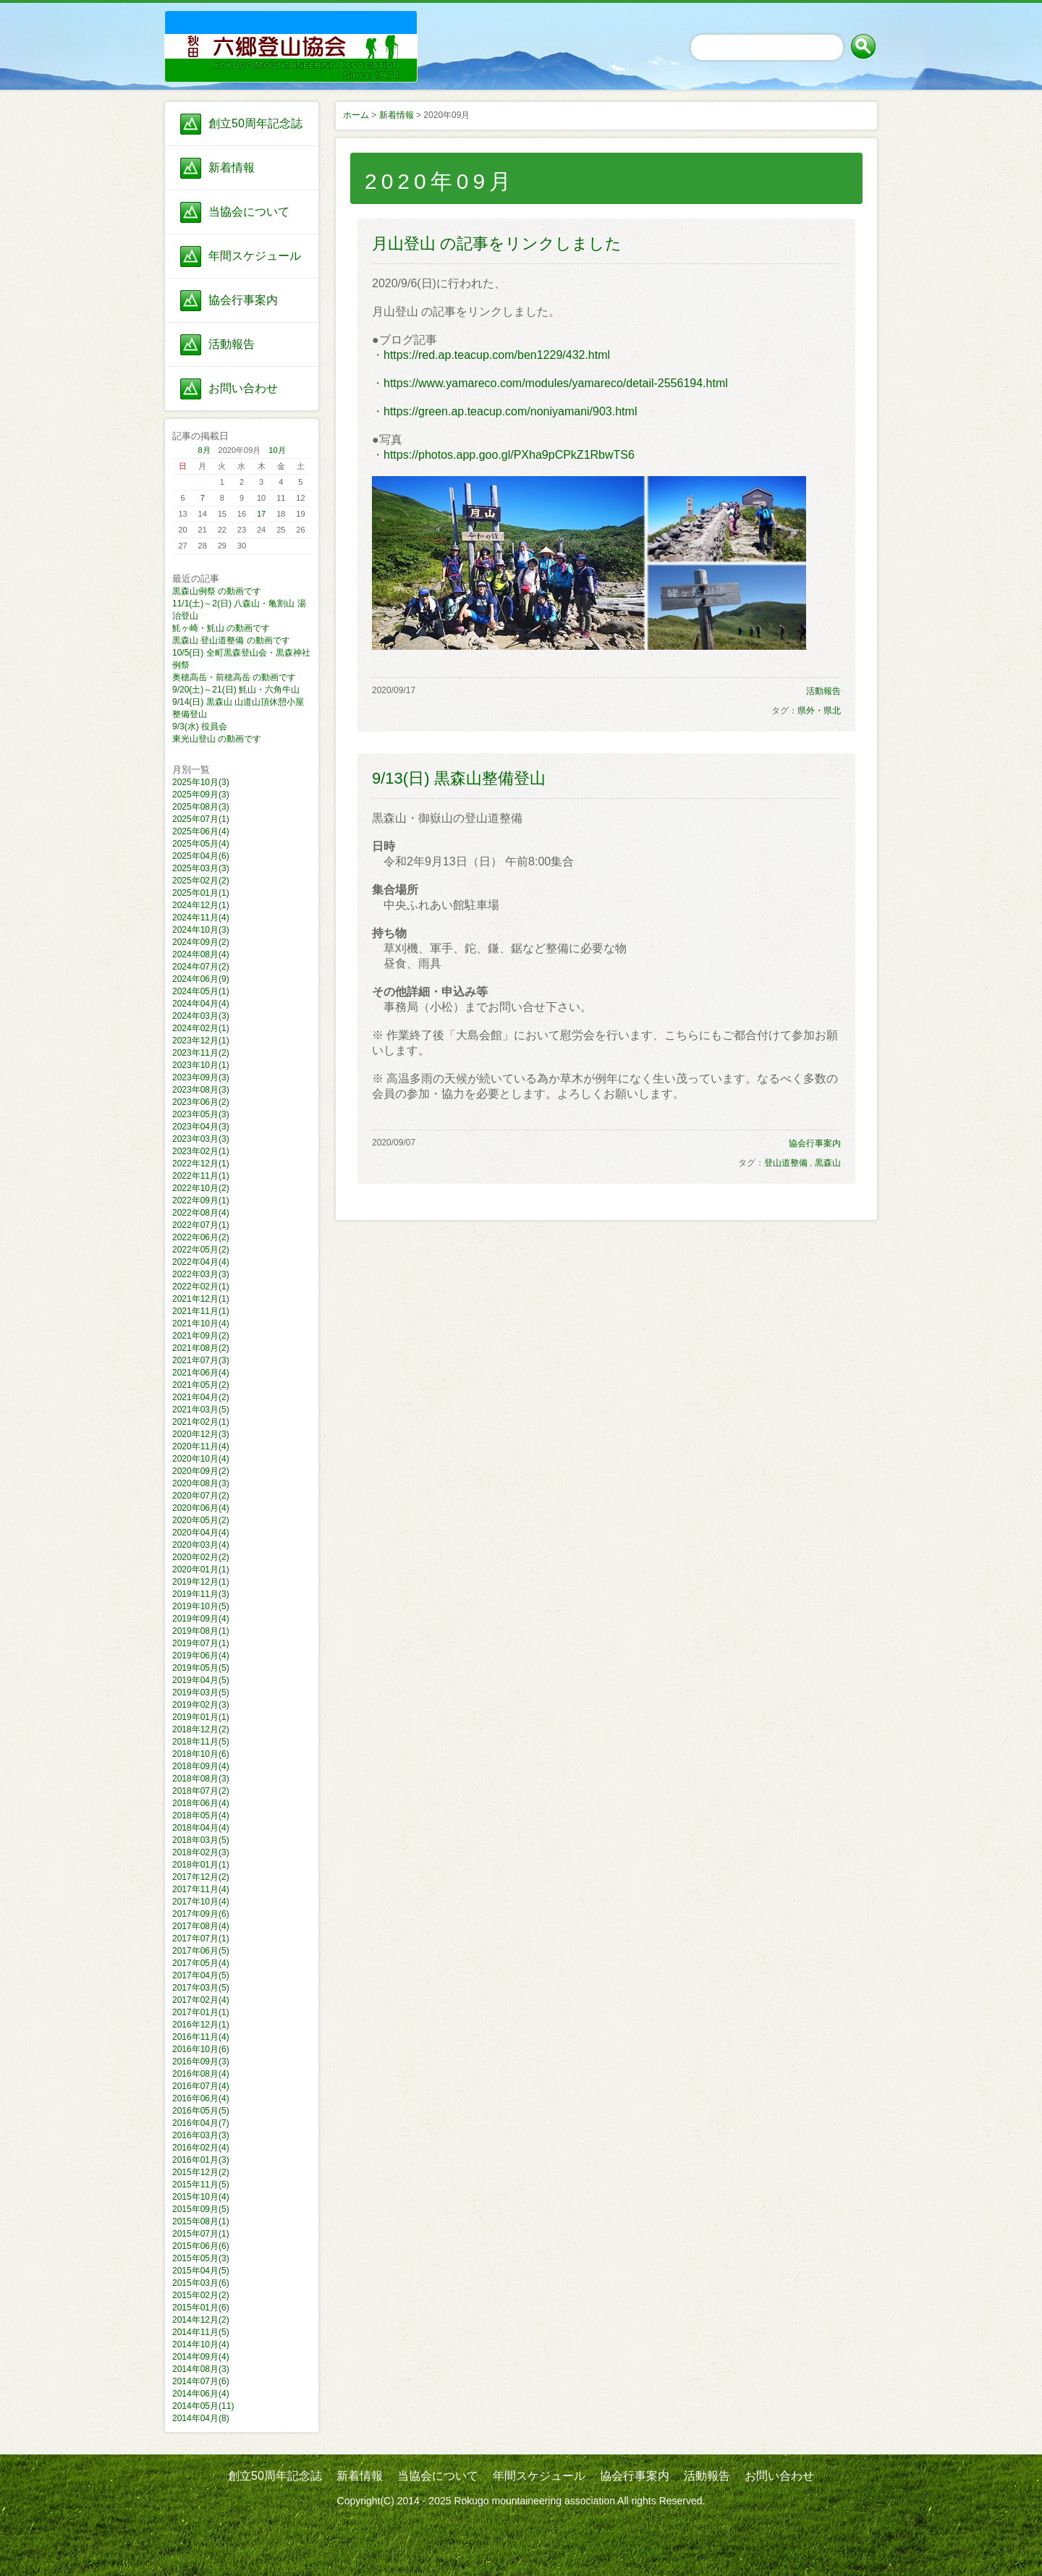 This screenshot has width=1042, height=2576. I want to click on 2015年11月(5), so click(200, 2184).